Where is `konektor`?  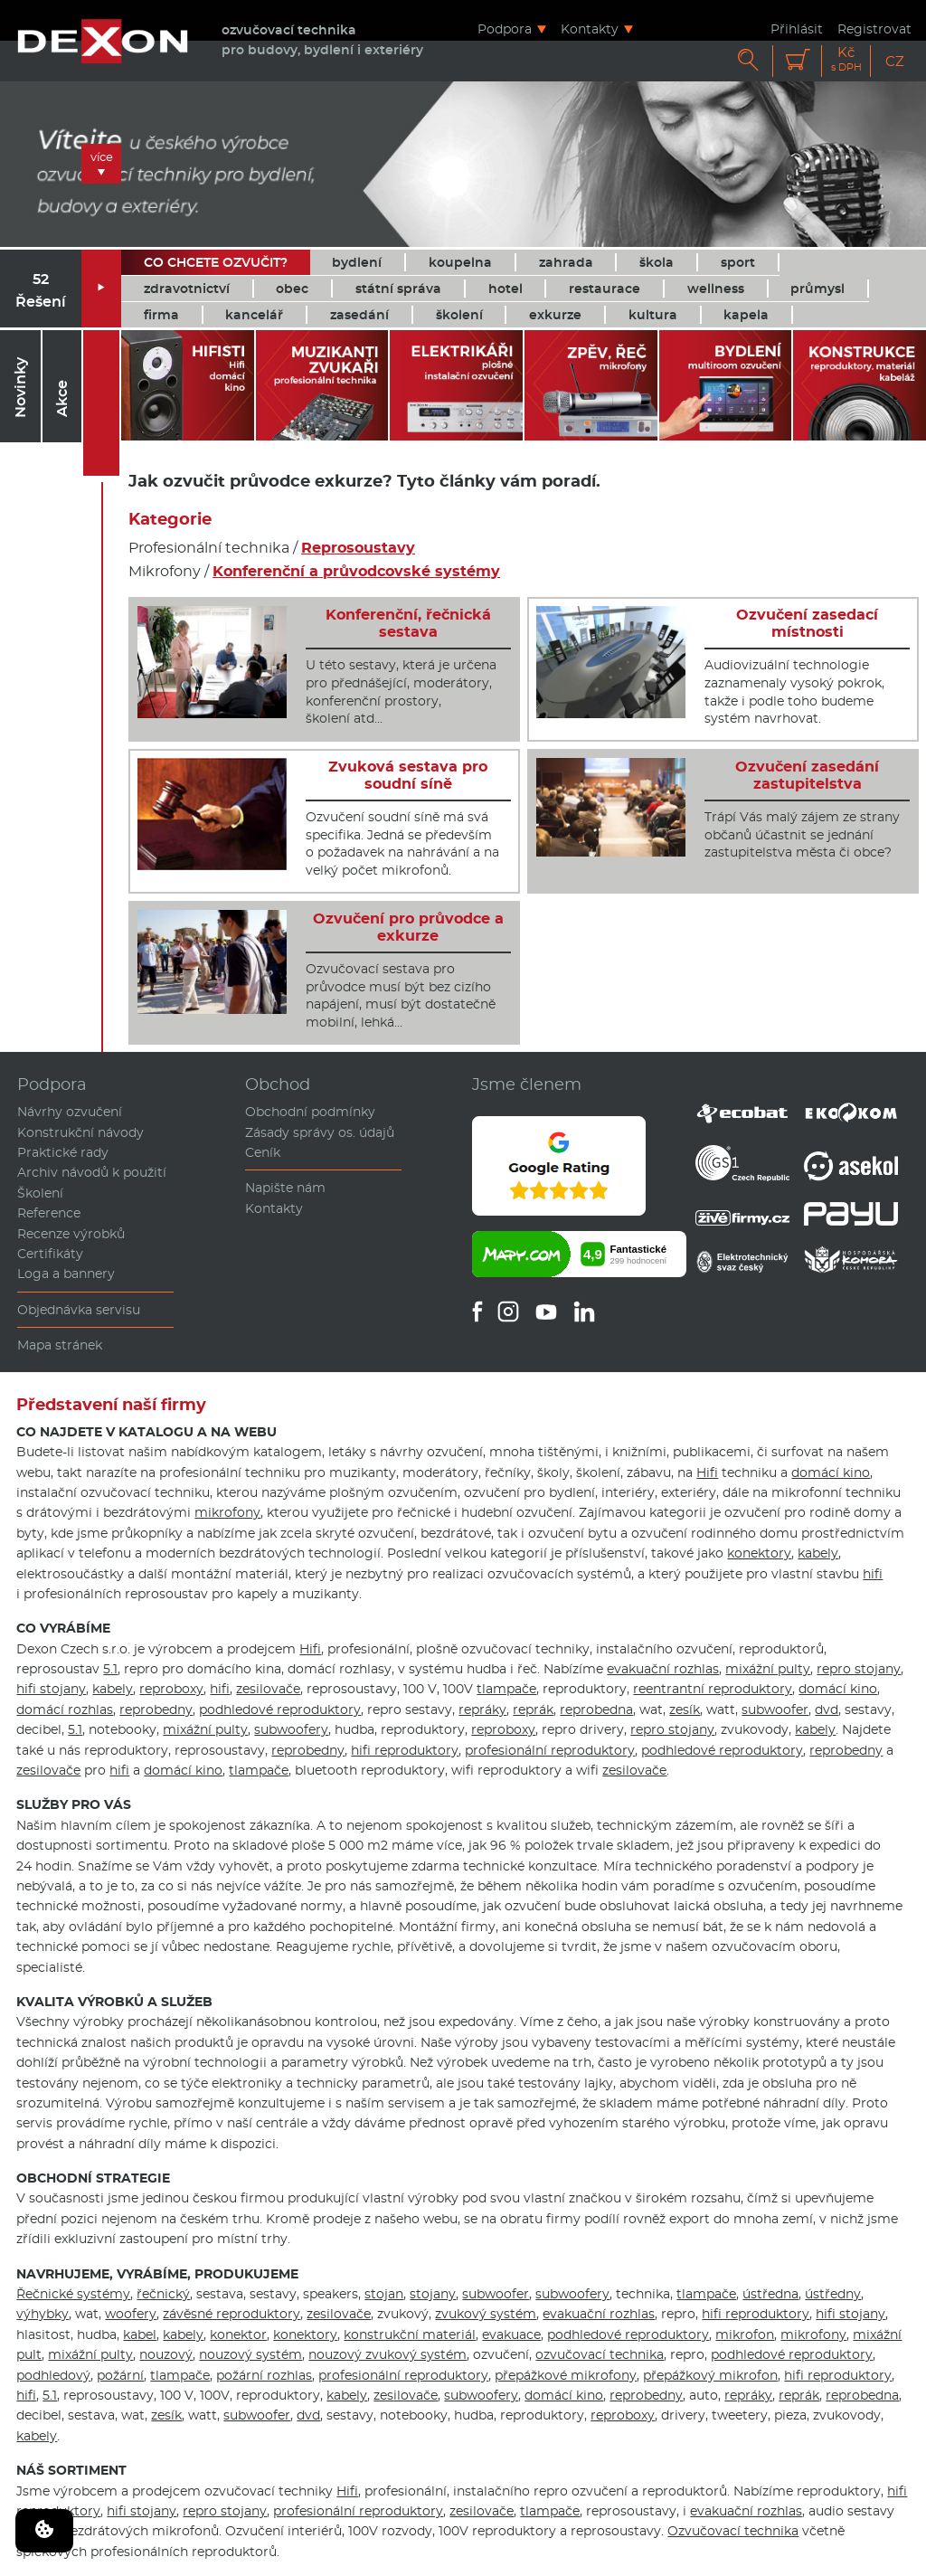
konektor is located at coordinates (238, 2334).